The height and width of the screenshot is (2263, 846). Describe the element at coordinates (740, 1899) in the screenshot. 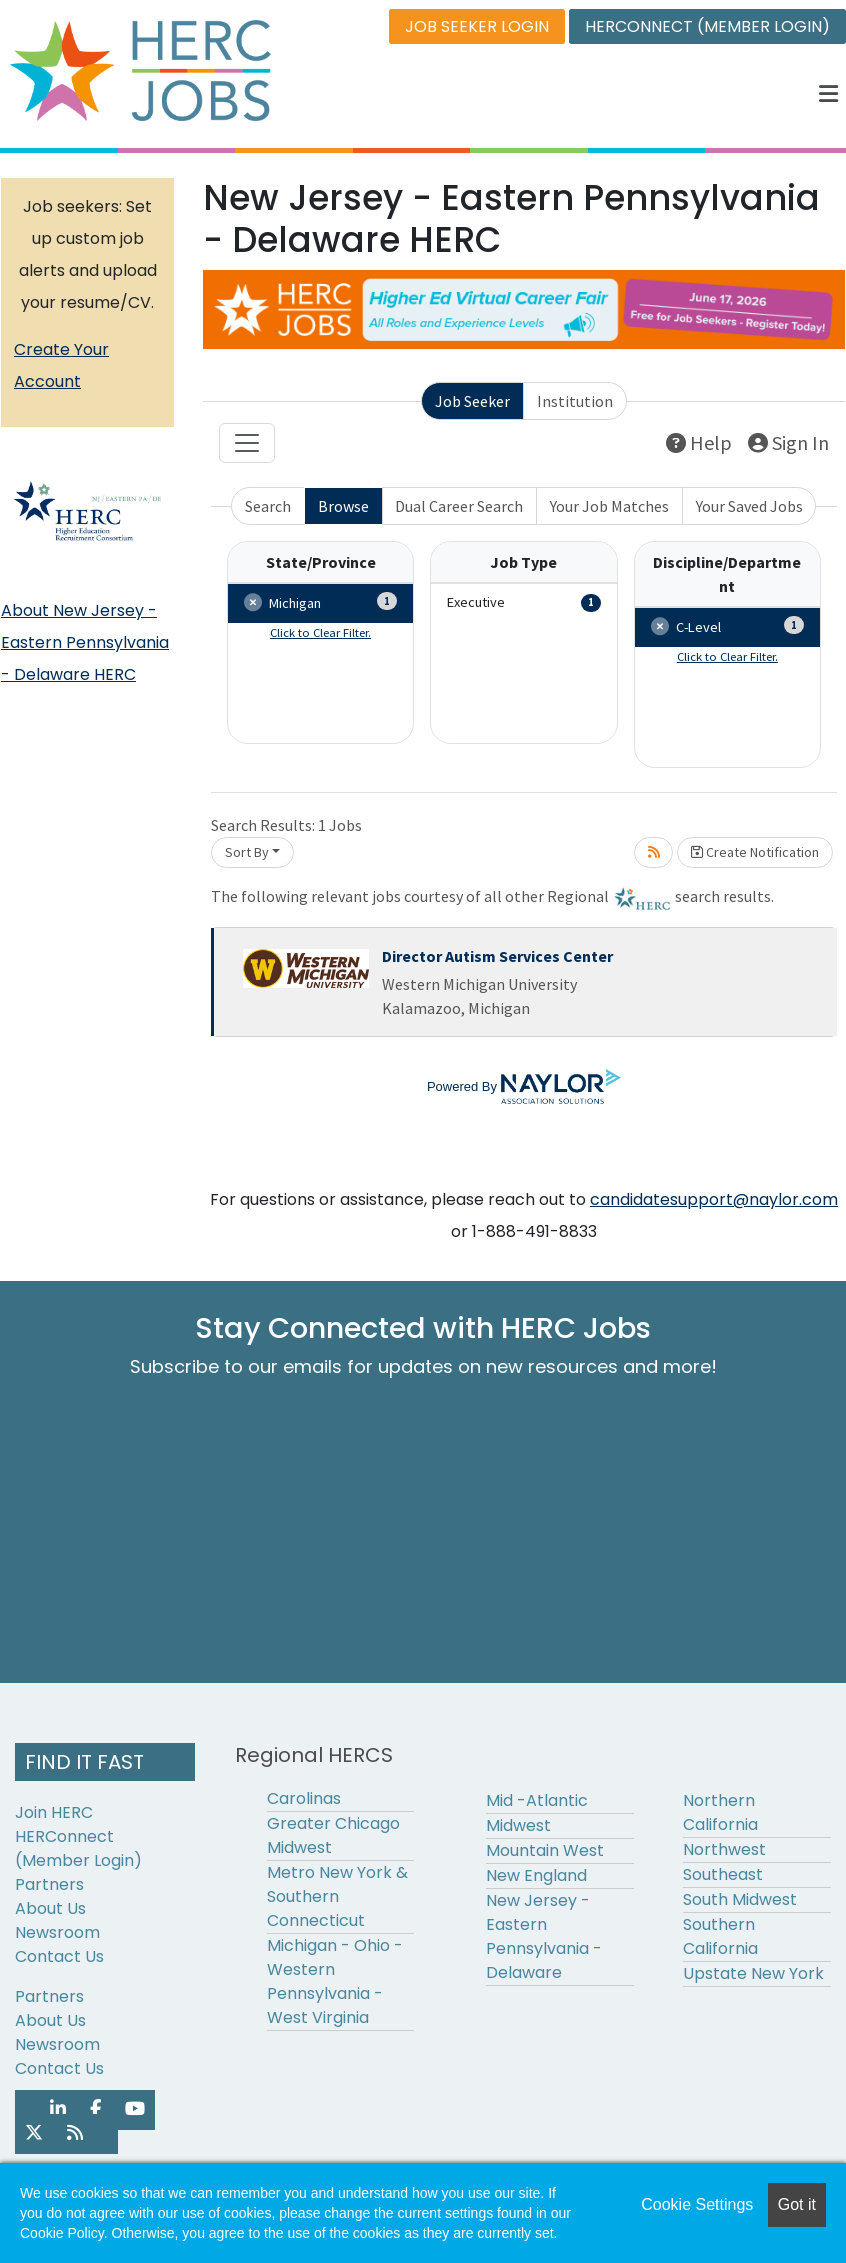

I see `South Midwest` at that location.